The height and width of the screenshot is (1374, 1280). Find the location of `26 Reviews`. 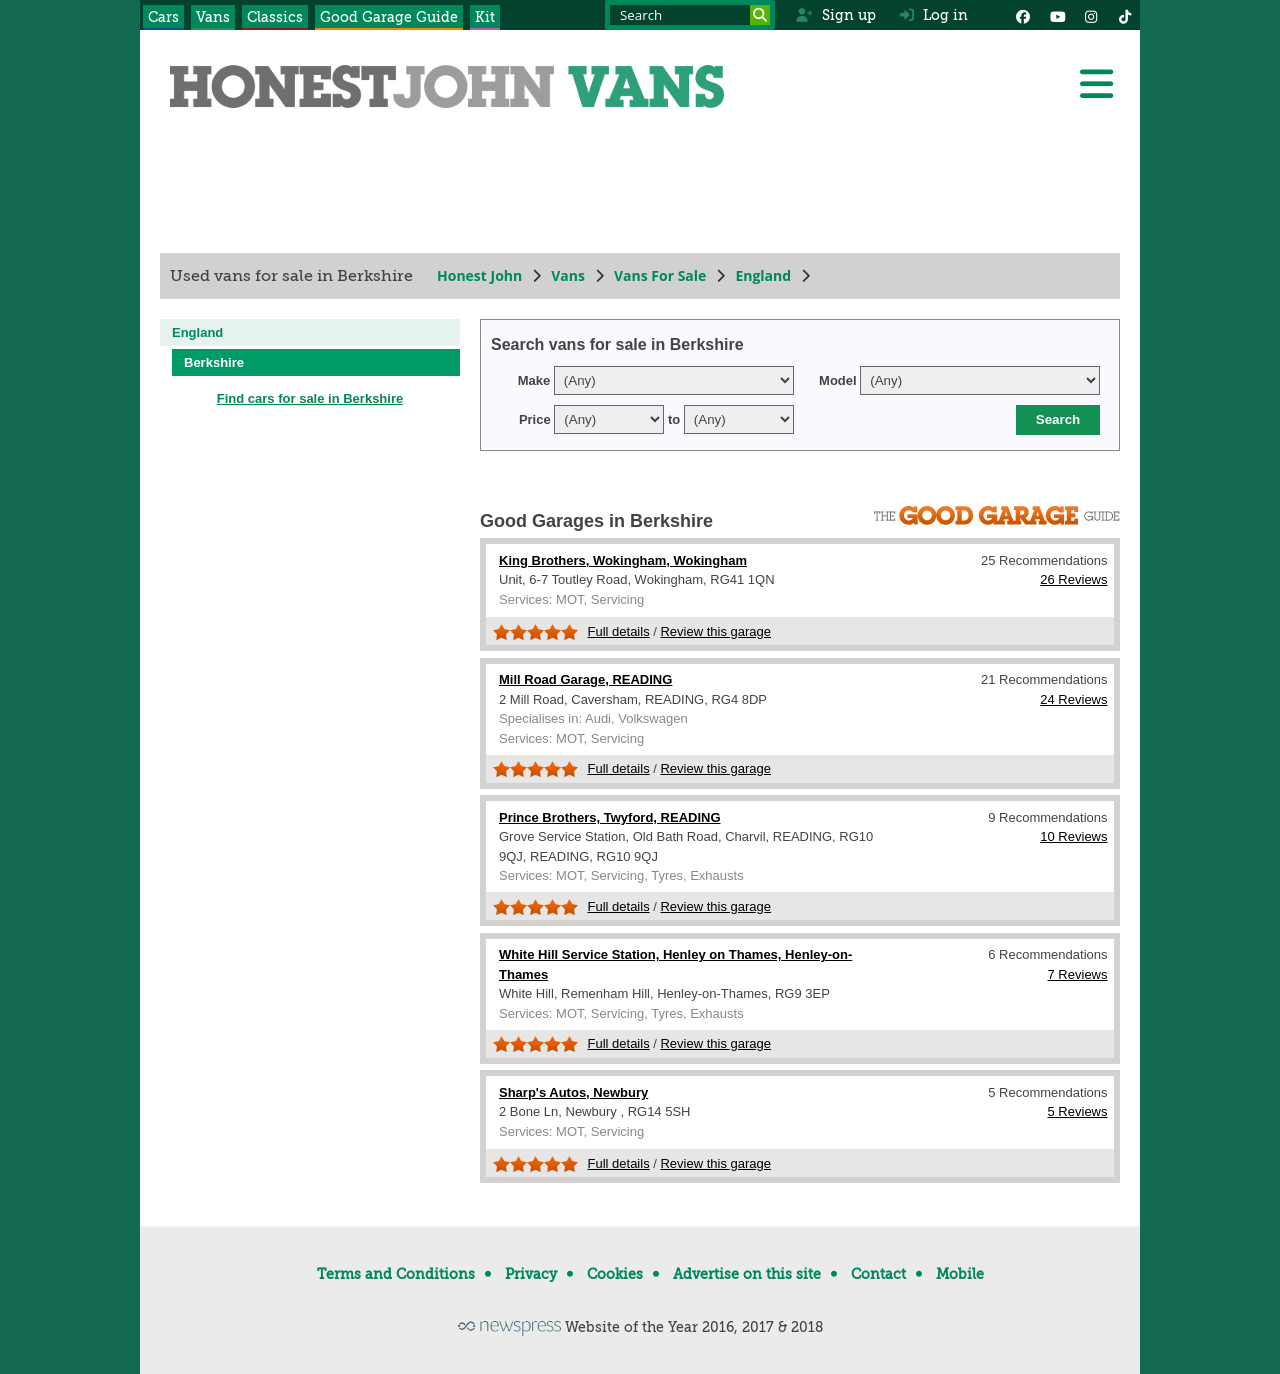

26 Reviews is located at coordinates (1073, 579).